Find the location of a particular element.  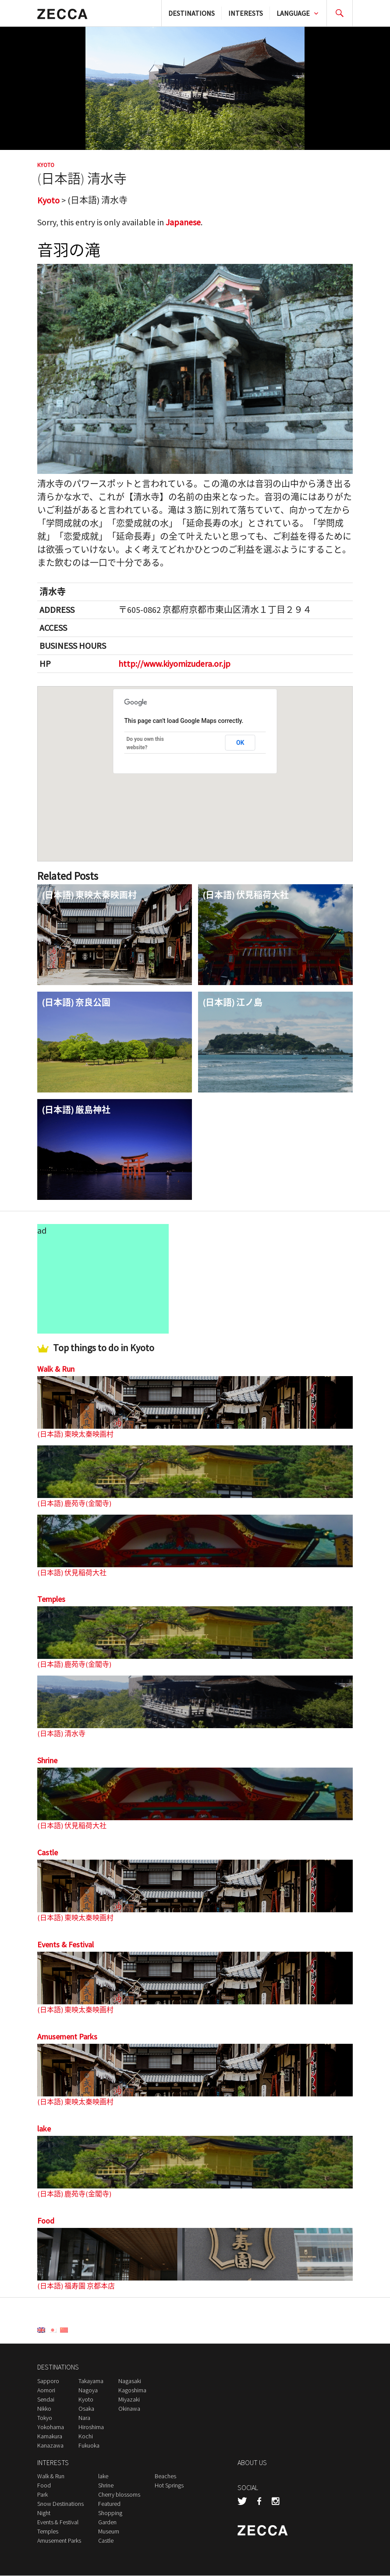

Temples is located at coordinates (51, 1599).